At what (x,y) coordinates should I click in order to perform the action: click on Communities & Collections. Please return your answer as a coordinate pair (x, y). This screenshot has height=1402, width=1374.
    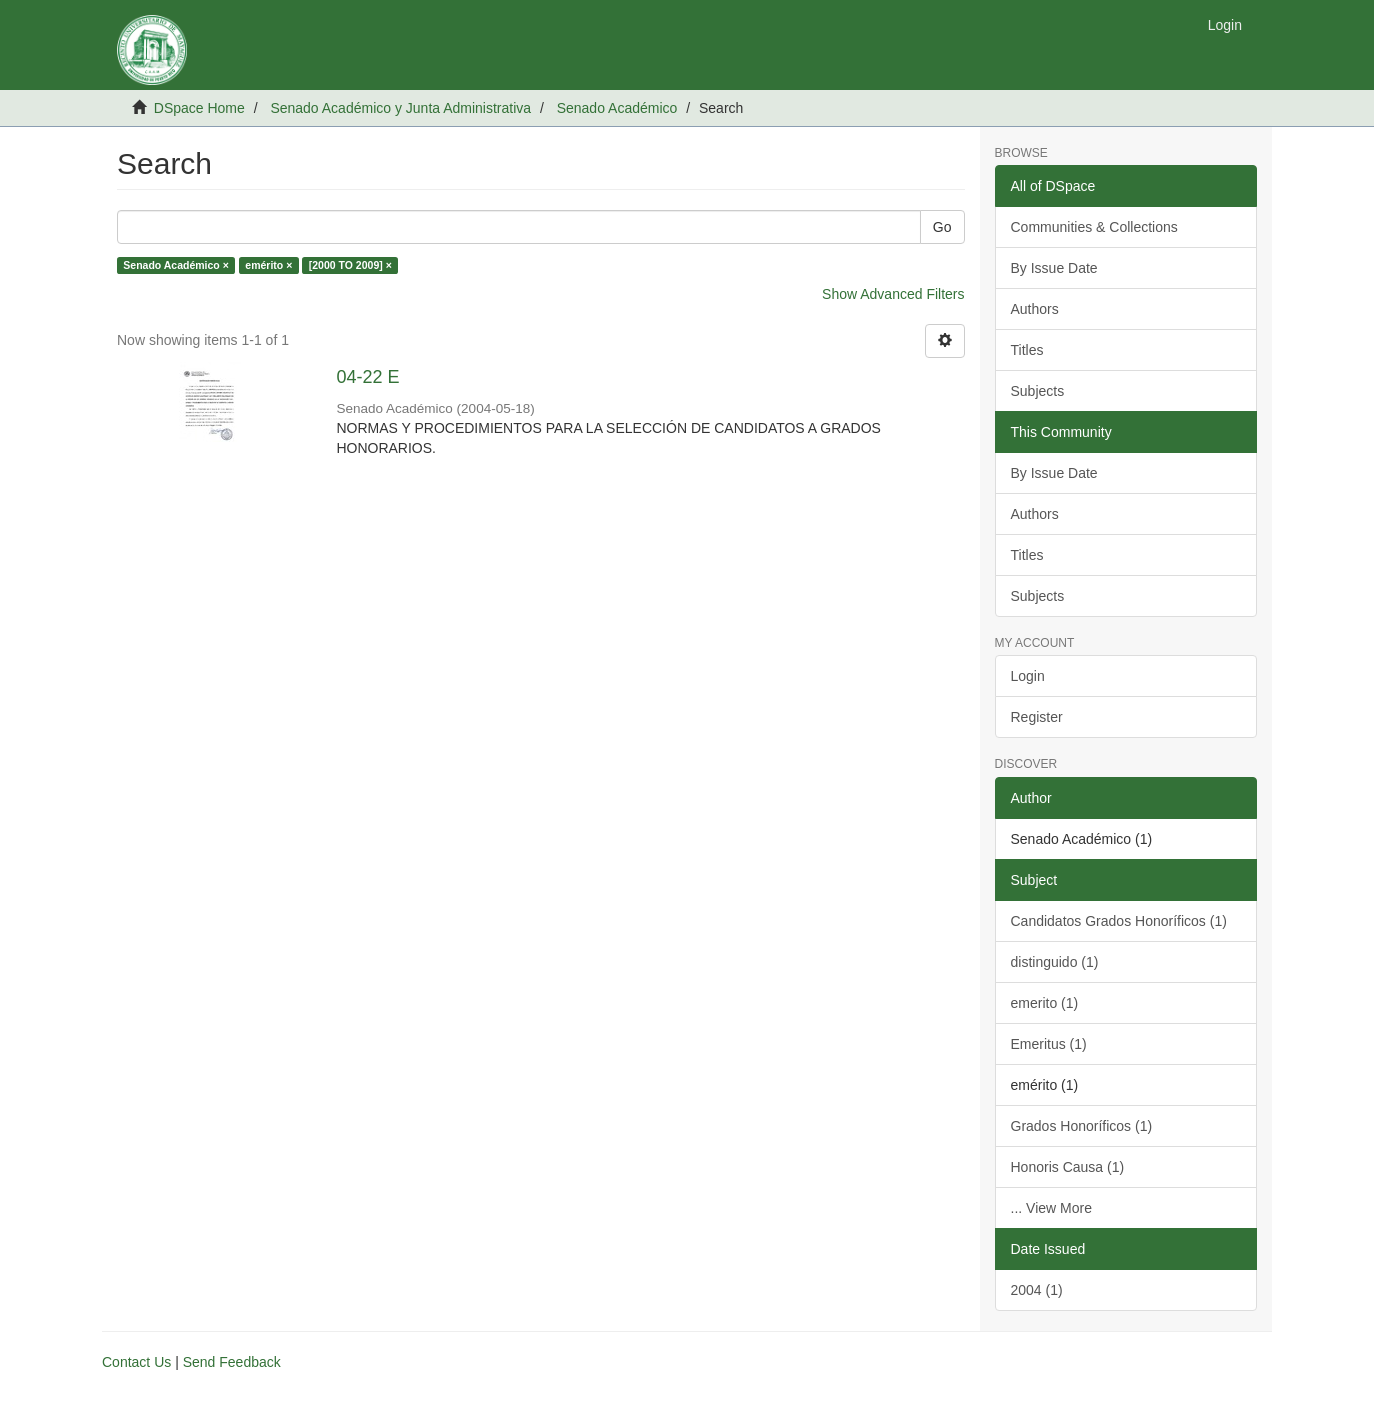
    Looking at the image, I should click on (1094, 227).